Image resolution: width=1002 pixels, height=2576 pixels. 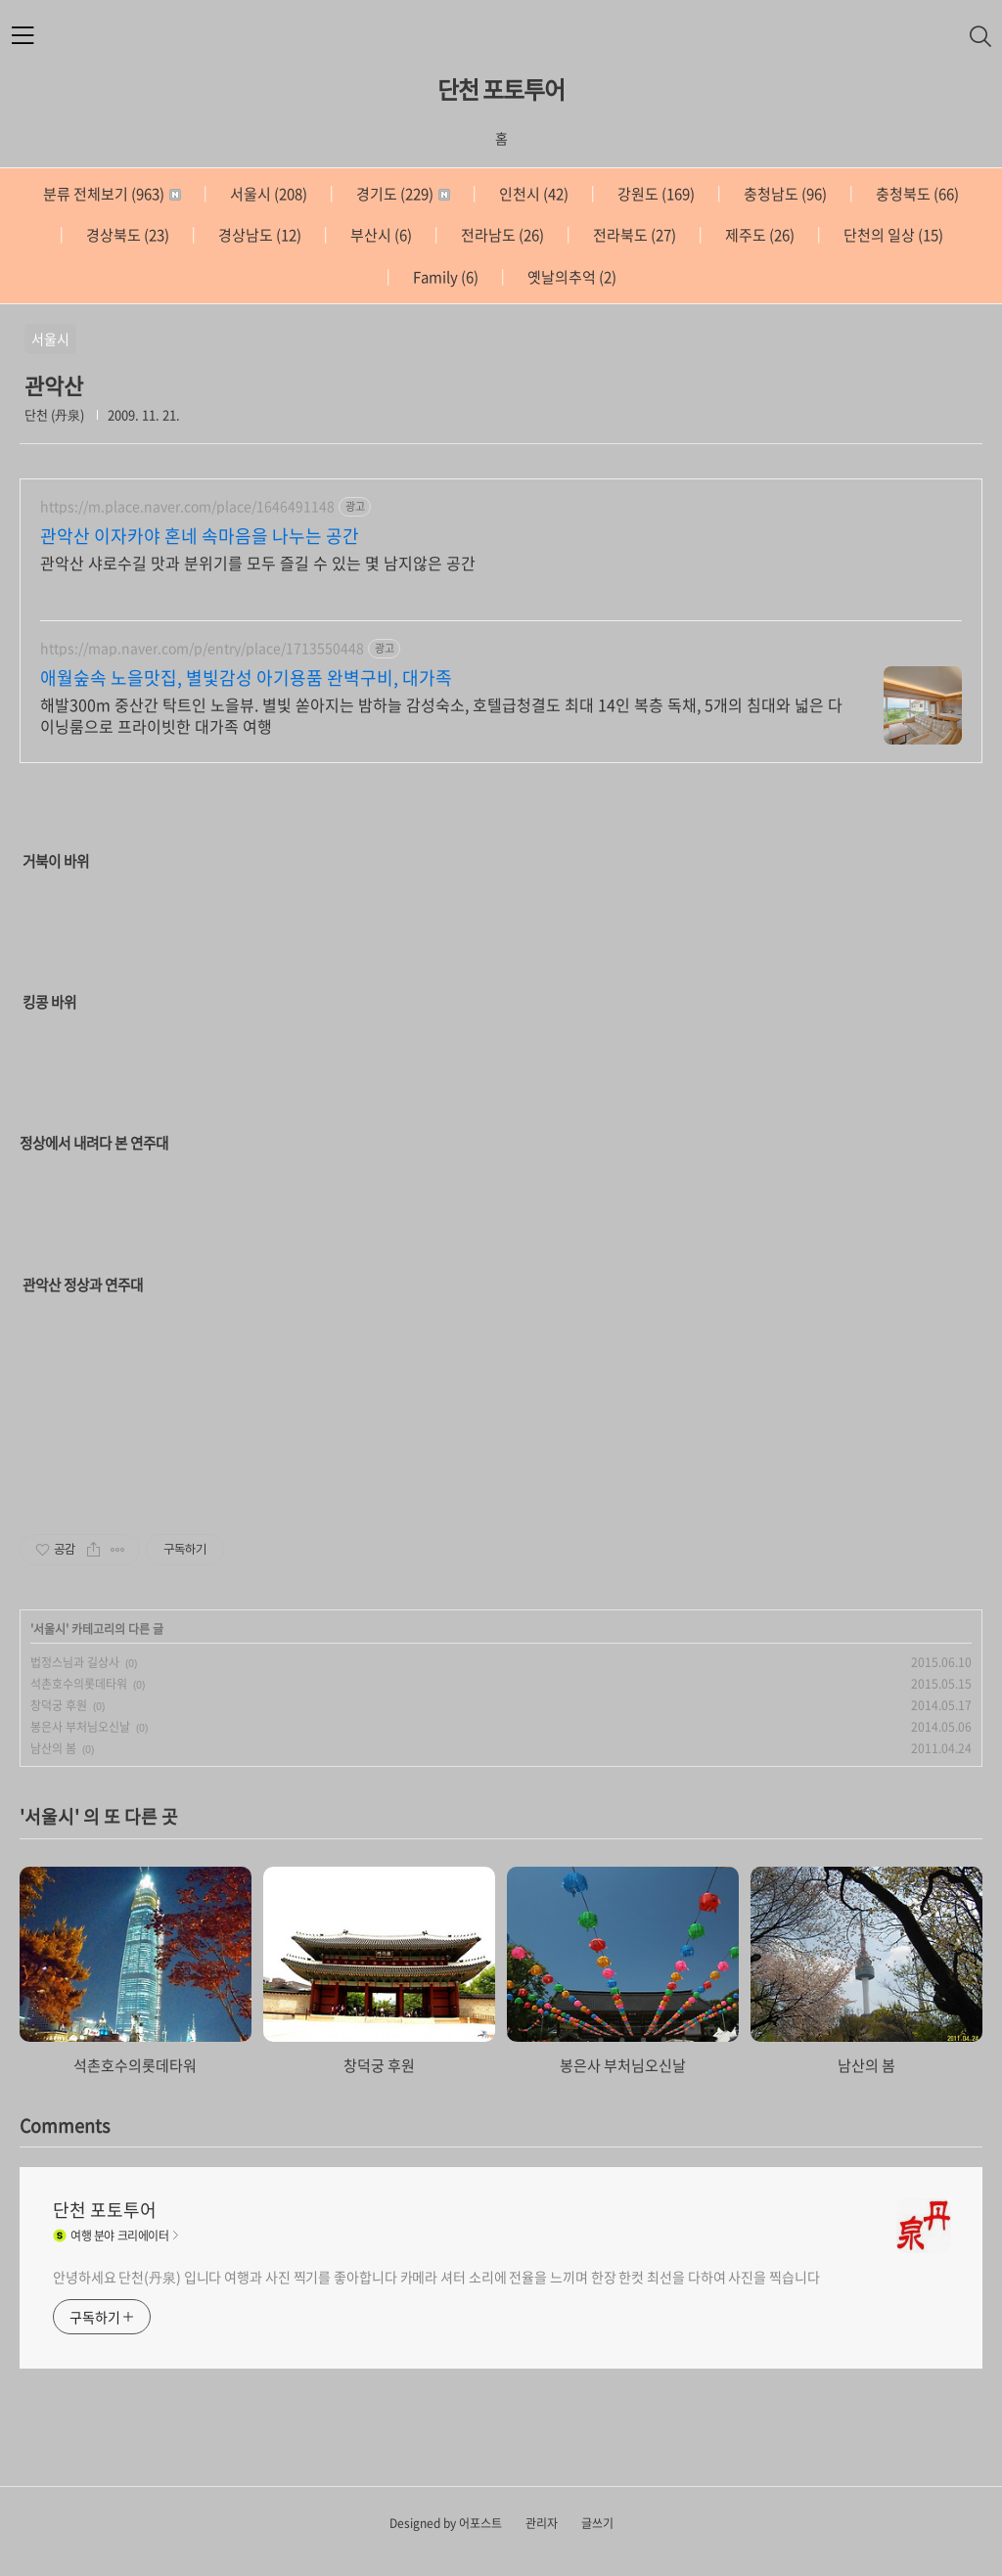 I want to click on 글쓰기, so click(x=597, y=2523).